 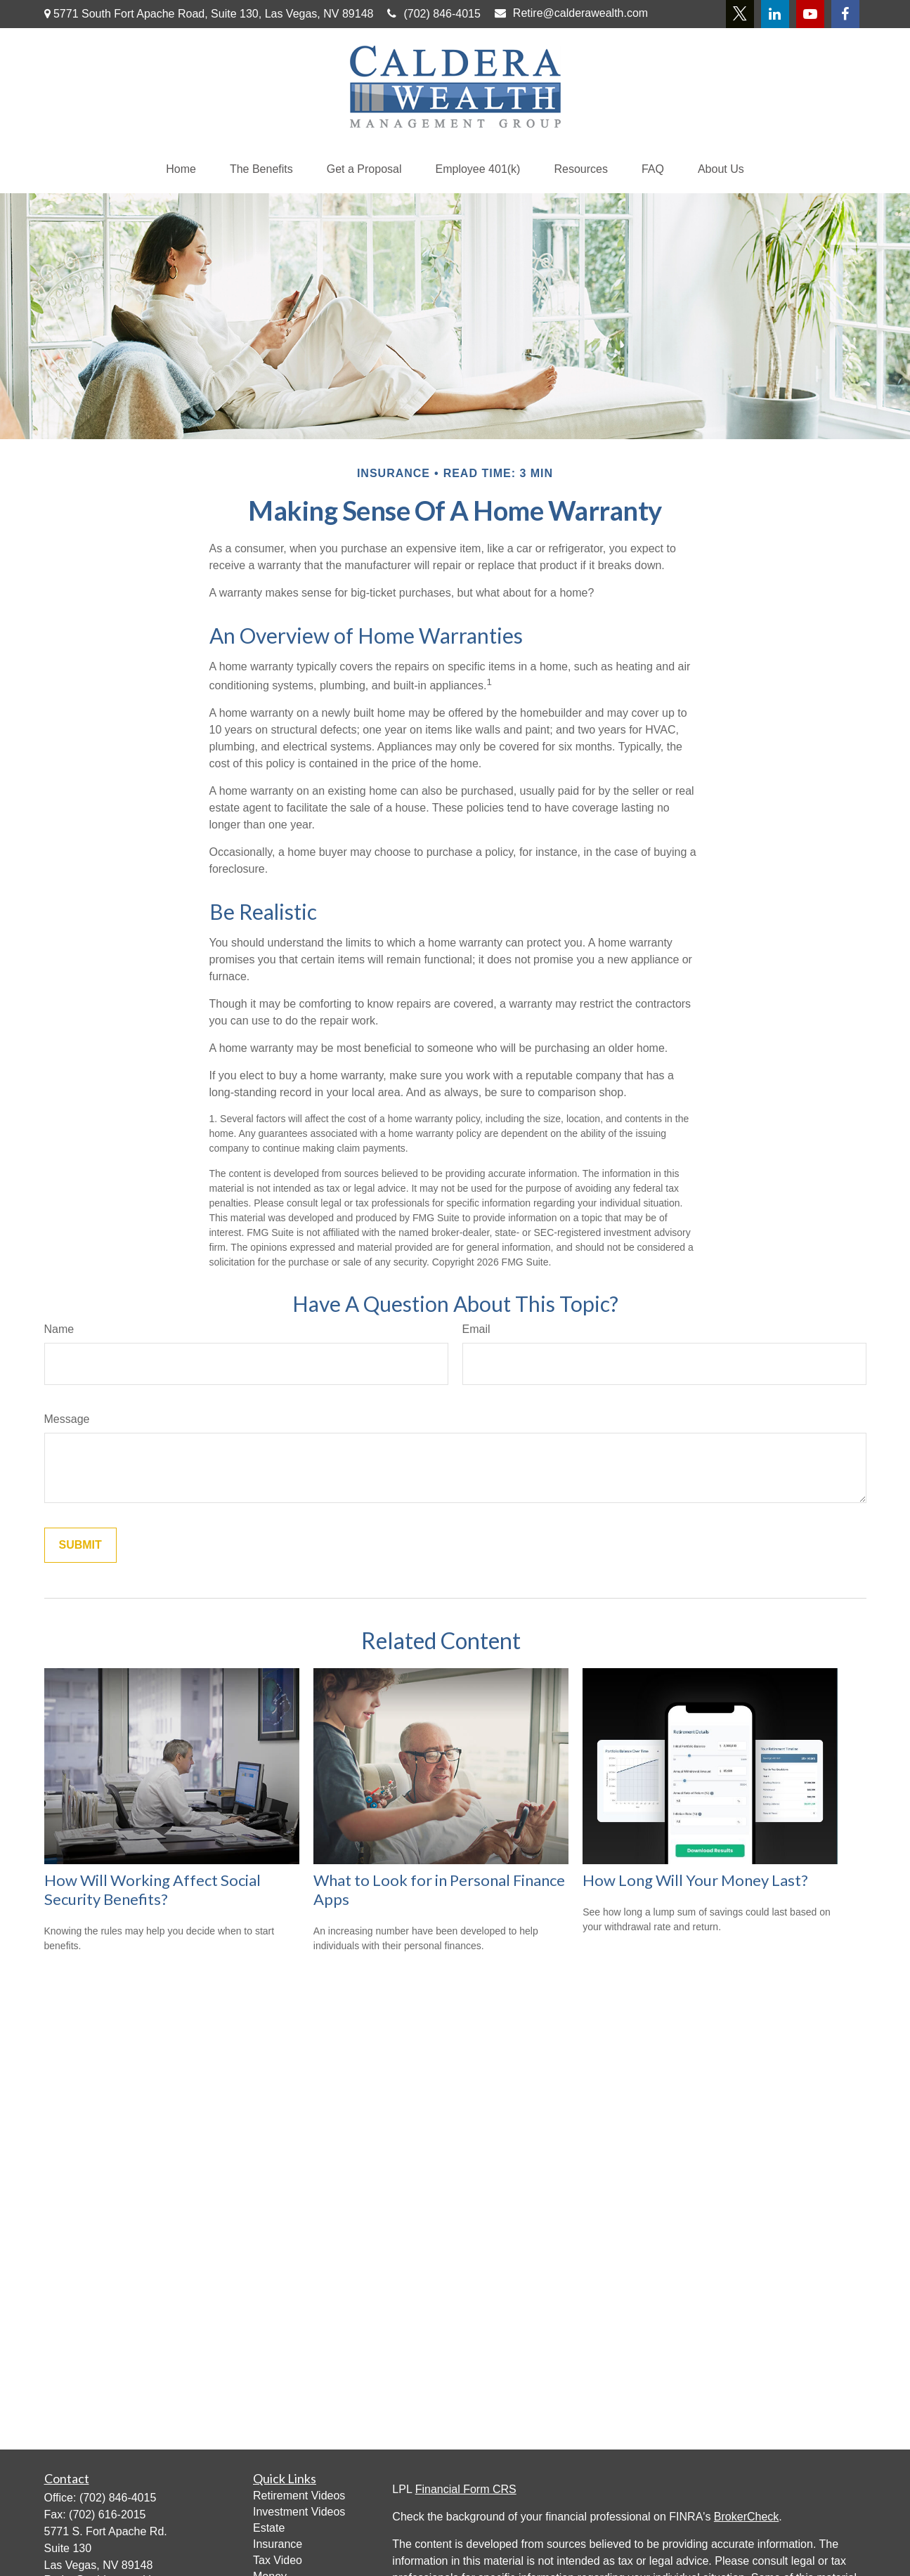 What do you see at coordinates (152, 1889) in the screenshot?
I see `How Will Working Affect Social Security Benefits?` at bounding box center [152, 1889].